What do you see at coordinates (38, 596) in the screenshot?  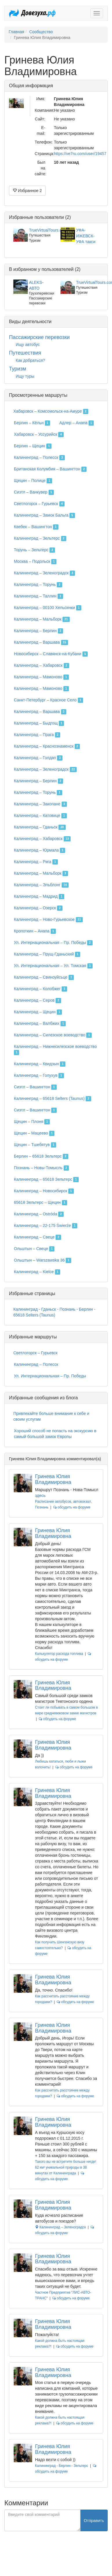 I see `Калининград – Таллин` at bounding box center [38, 596].